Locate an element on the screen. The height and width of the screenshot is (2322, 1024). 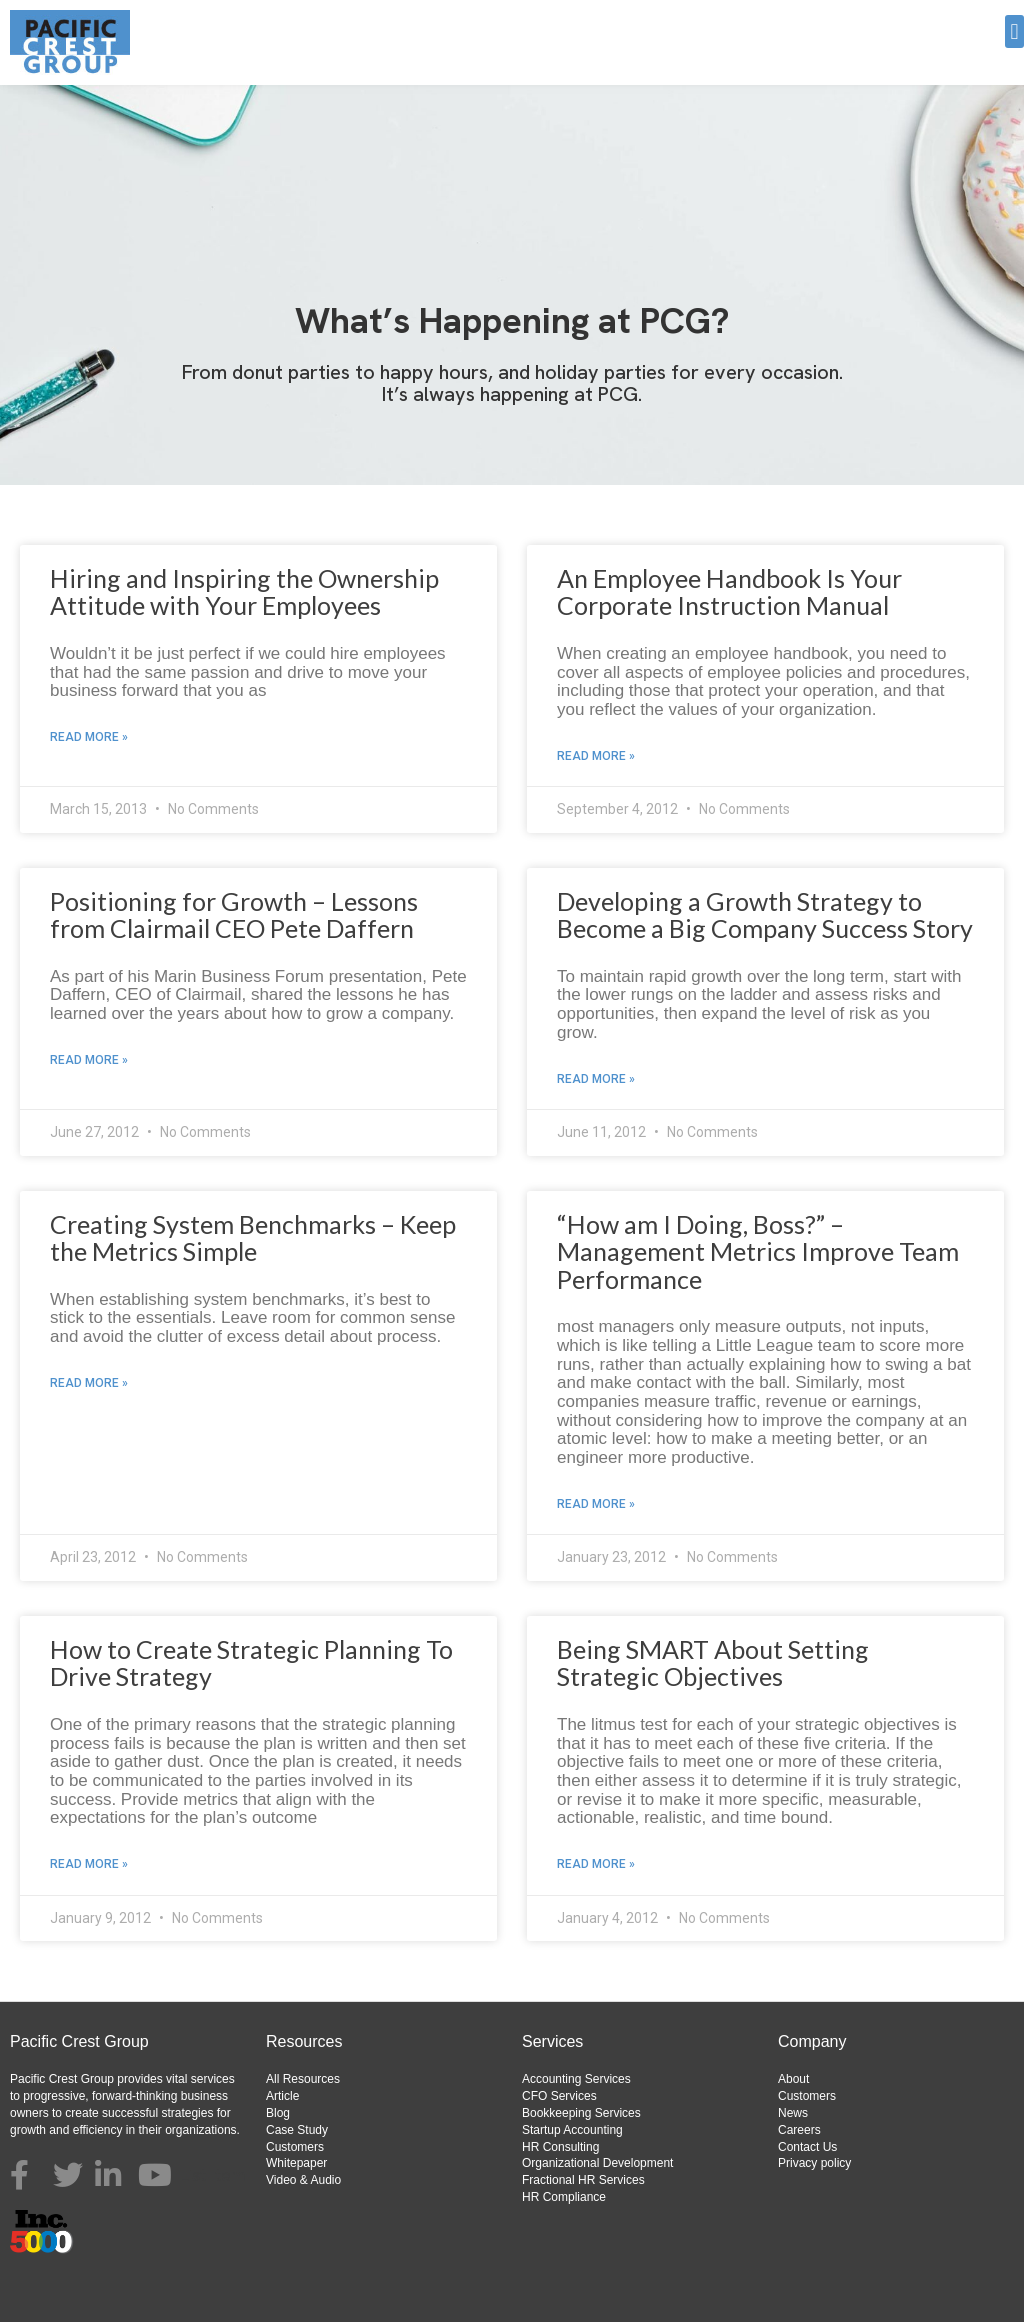
Whitepaper is located at coordinates (296, 2163).